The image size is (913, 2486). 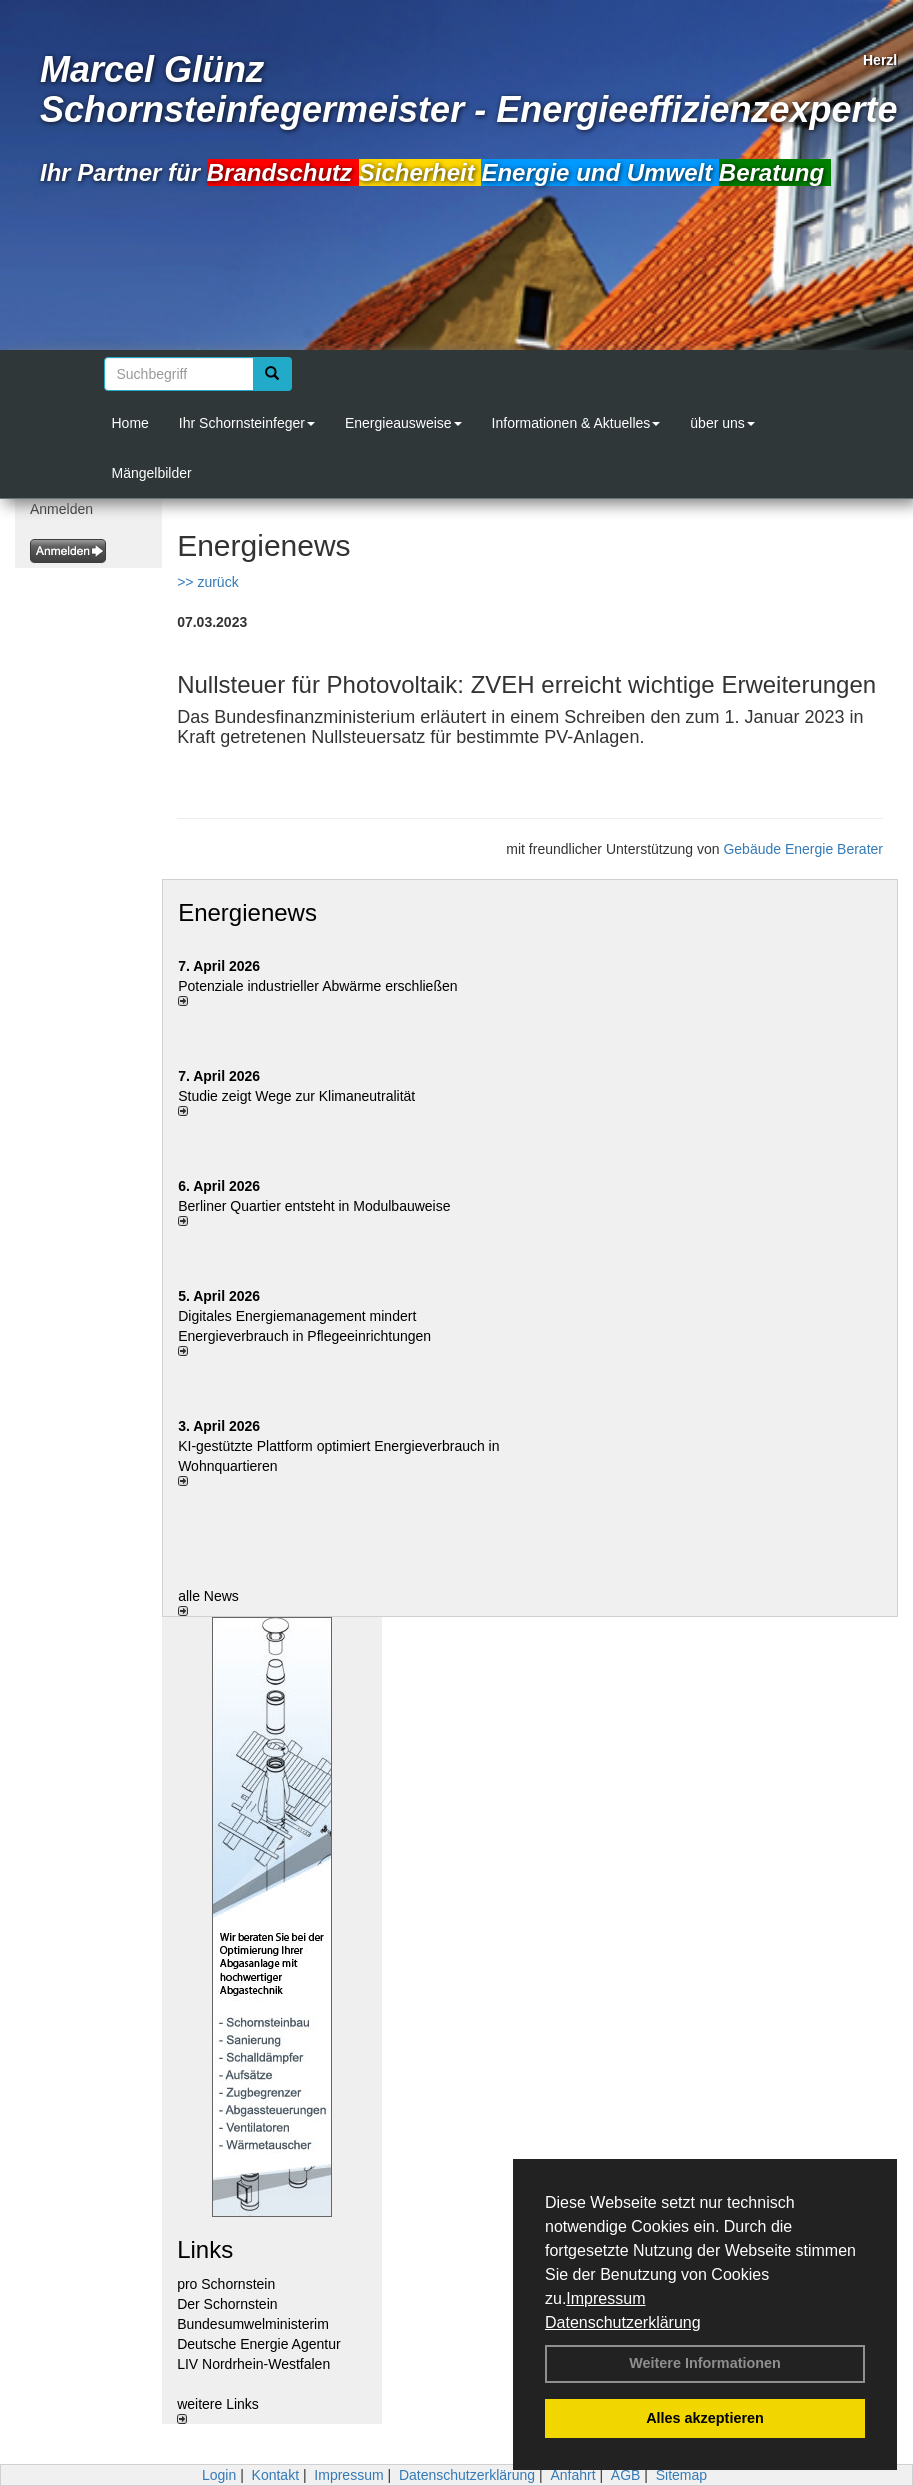 What do you see at coordinates (227, 2304) in the screenshot?
I see `Der Schornstein` at bounding box center [227, 2304].